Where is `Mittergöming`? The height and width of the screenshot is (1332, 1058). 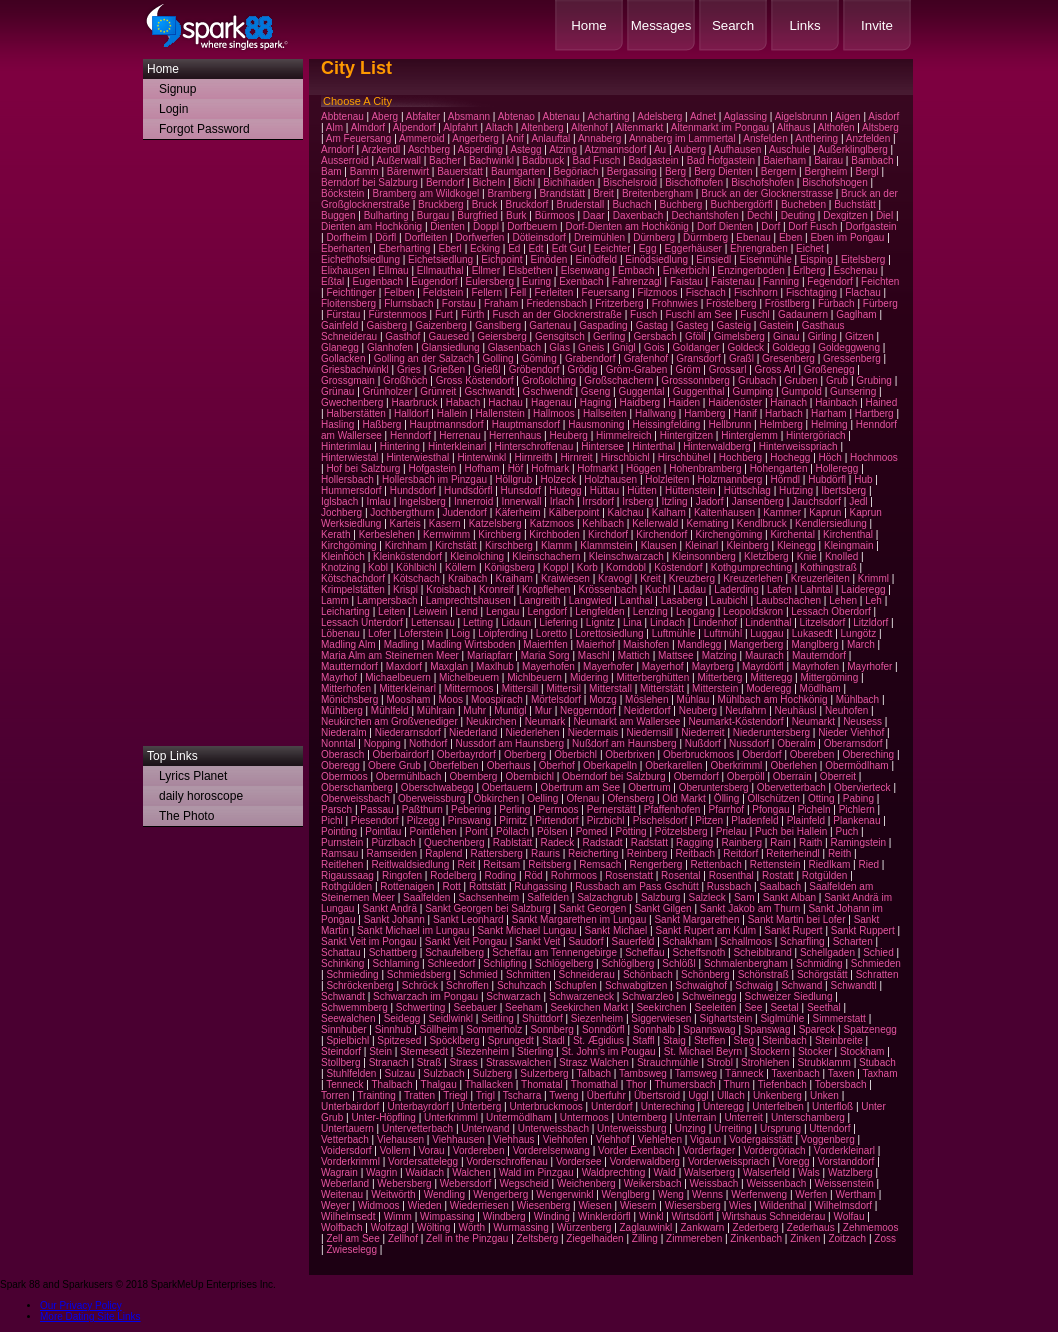
Mittergöming is located at coordinates (829, 677).